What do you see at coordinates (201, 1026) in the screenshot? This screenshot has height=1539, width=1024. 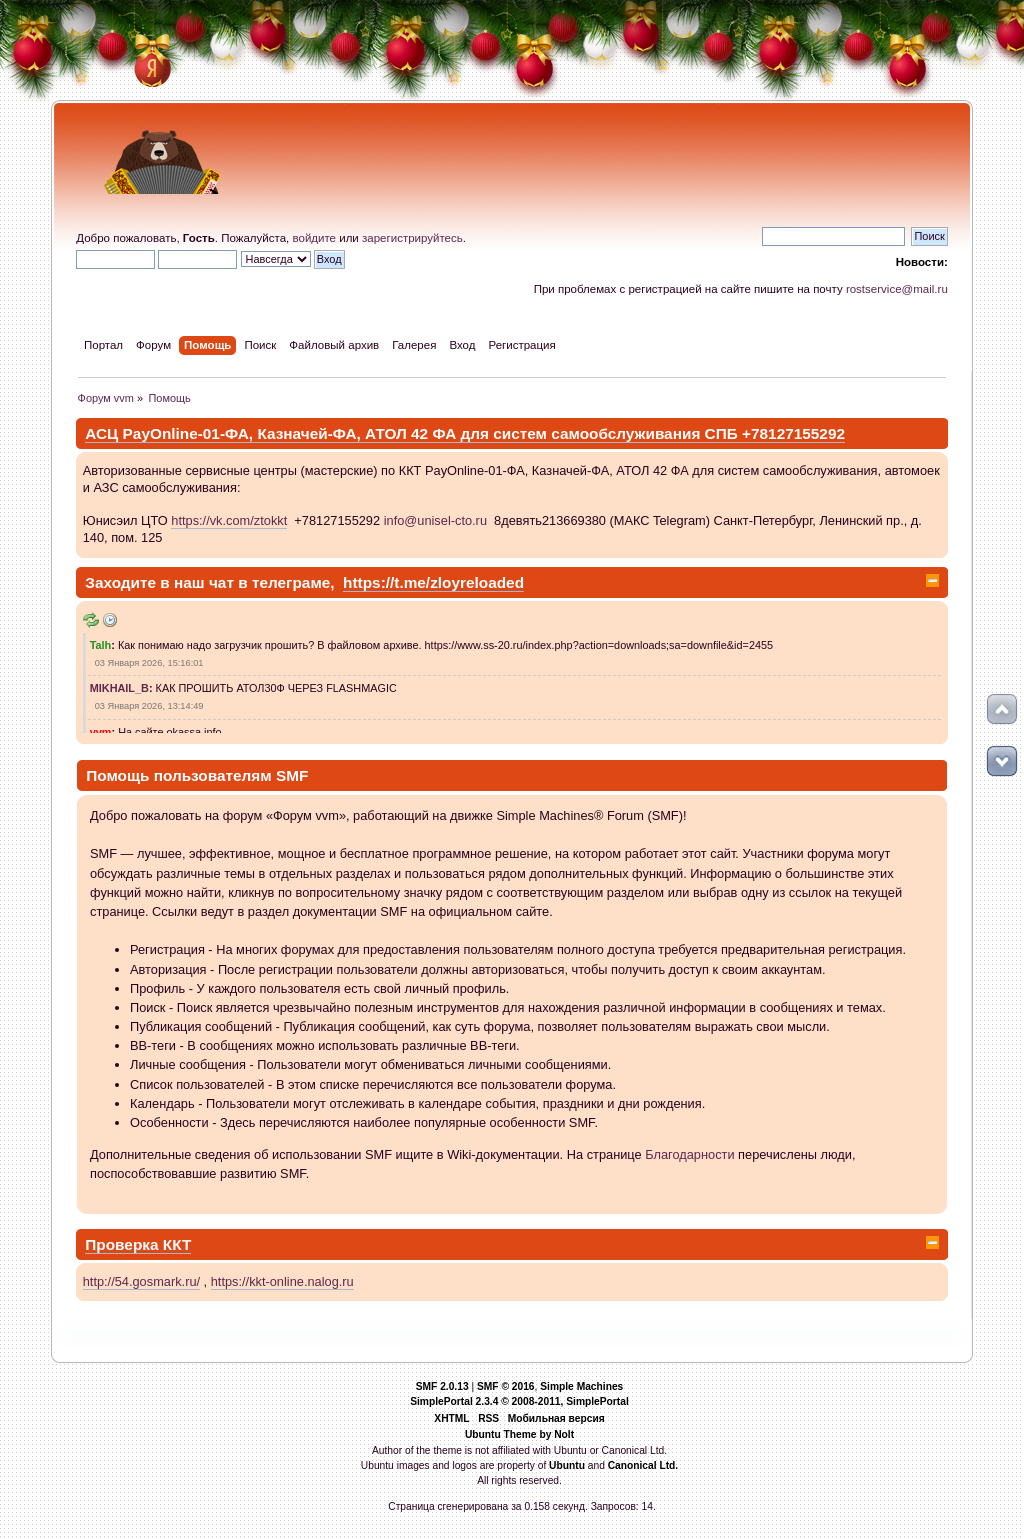 I see `Публикация сообщений` at bounding box center [201, 1026].